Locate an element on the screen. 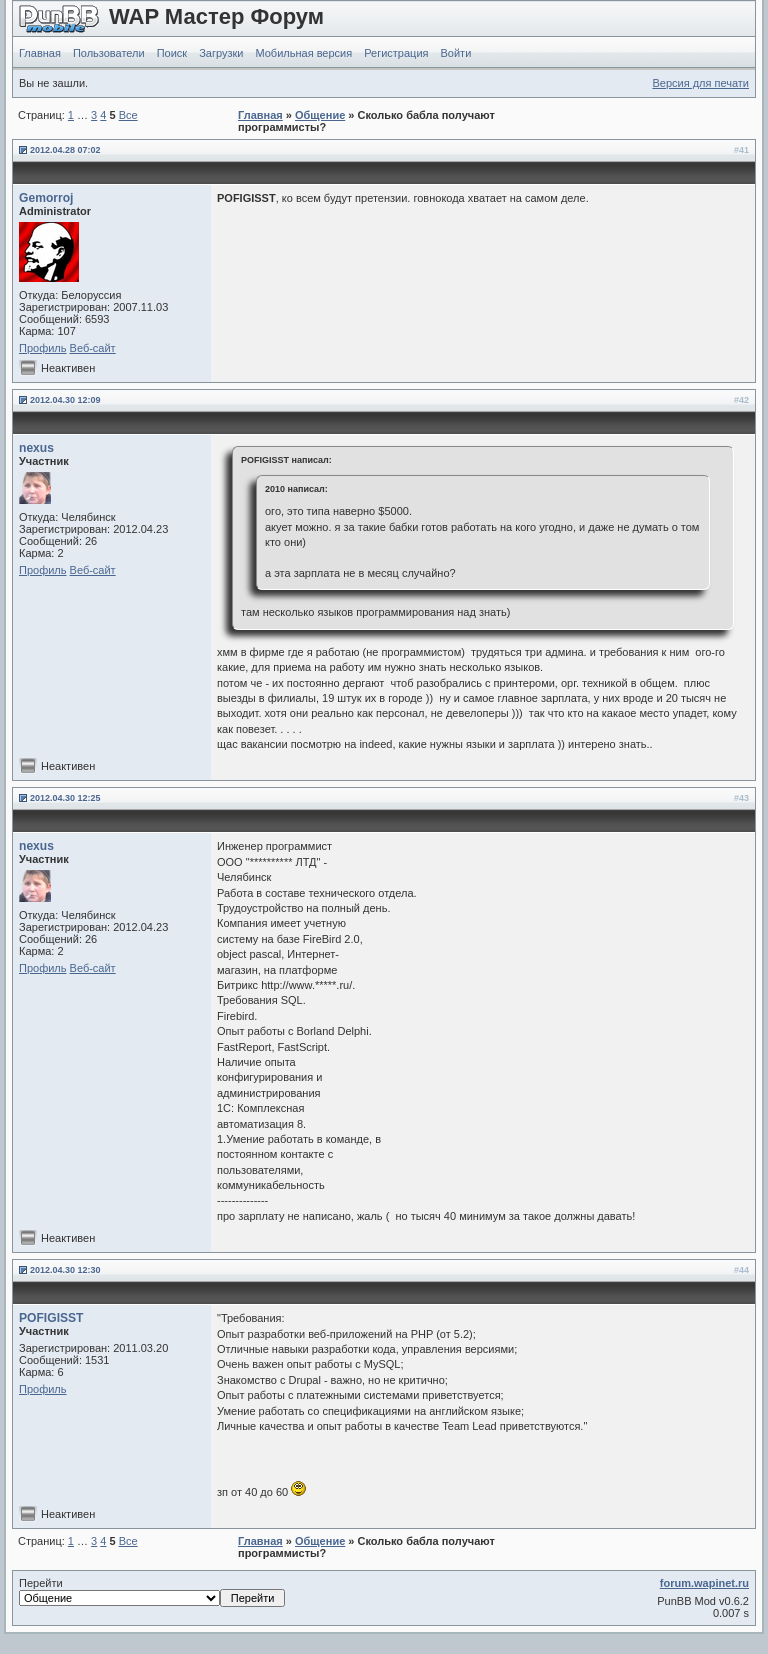 Image resolution: width=768 pixels, height=1654 pixels. nexus is located at coordinates (36, 448).